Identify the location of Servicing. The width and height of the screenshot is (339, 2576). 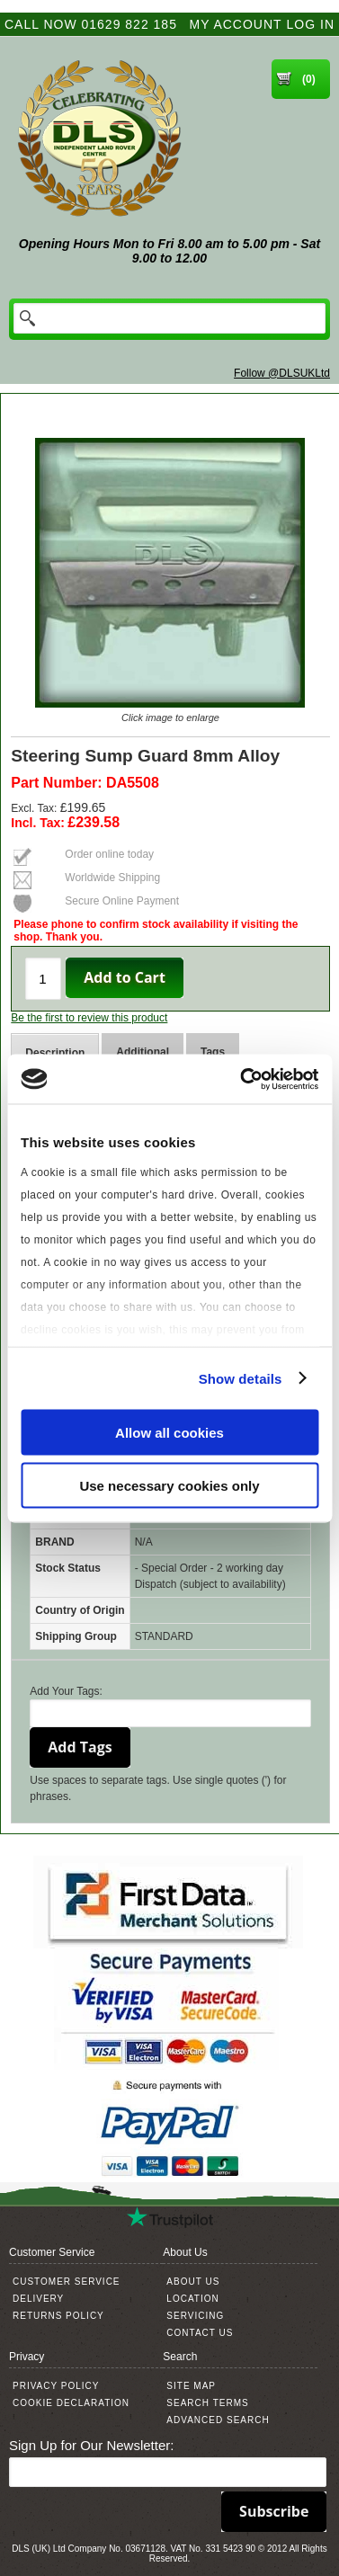
(195, 2316).